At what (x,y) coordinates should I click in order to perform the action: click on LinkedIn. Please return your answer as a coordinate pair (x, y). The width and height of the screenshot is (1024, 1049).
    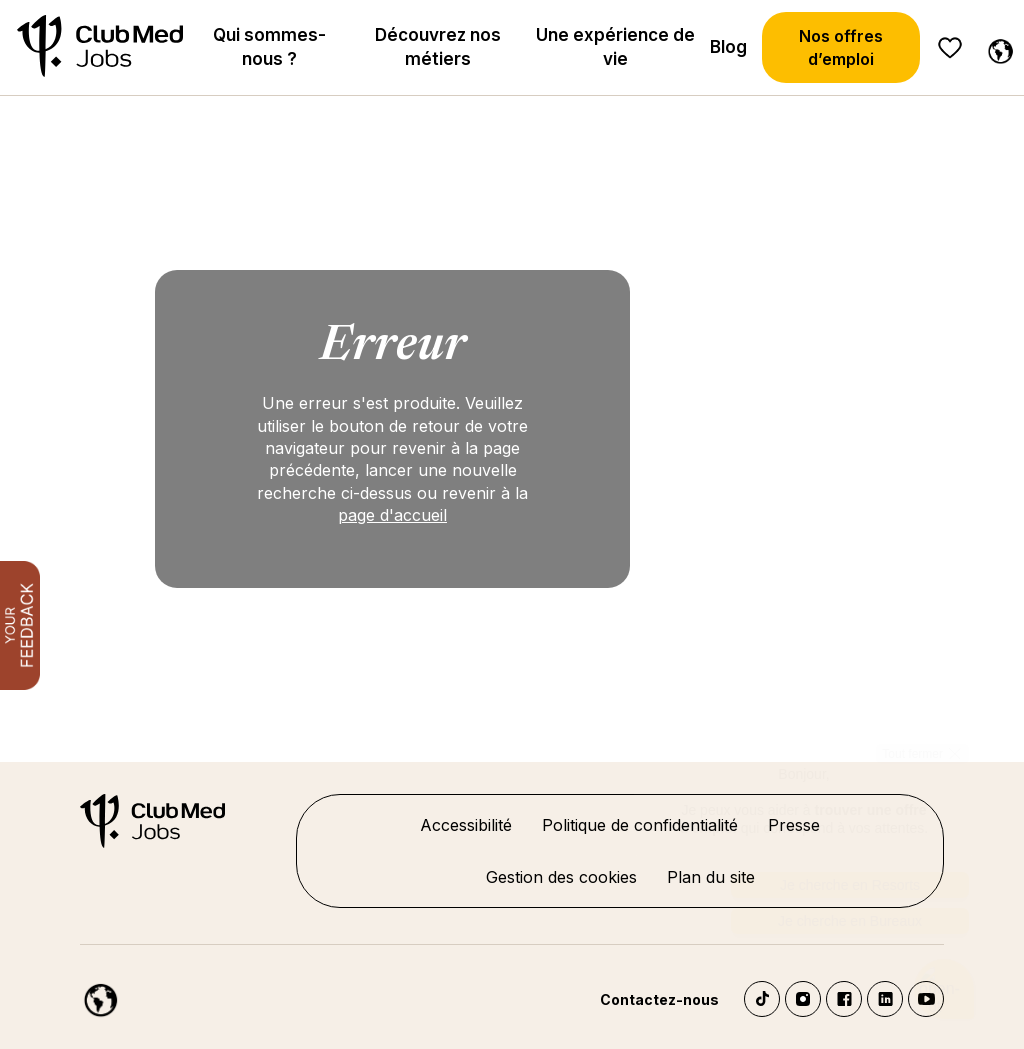
    Looking at the image, I should click on (885, 999).